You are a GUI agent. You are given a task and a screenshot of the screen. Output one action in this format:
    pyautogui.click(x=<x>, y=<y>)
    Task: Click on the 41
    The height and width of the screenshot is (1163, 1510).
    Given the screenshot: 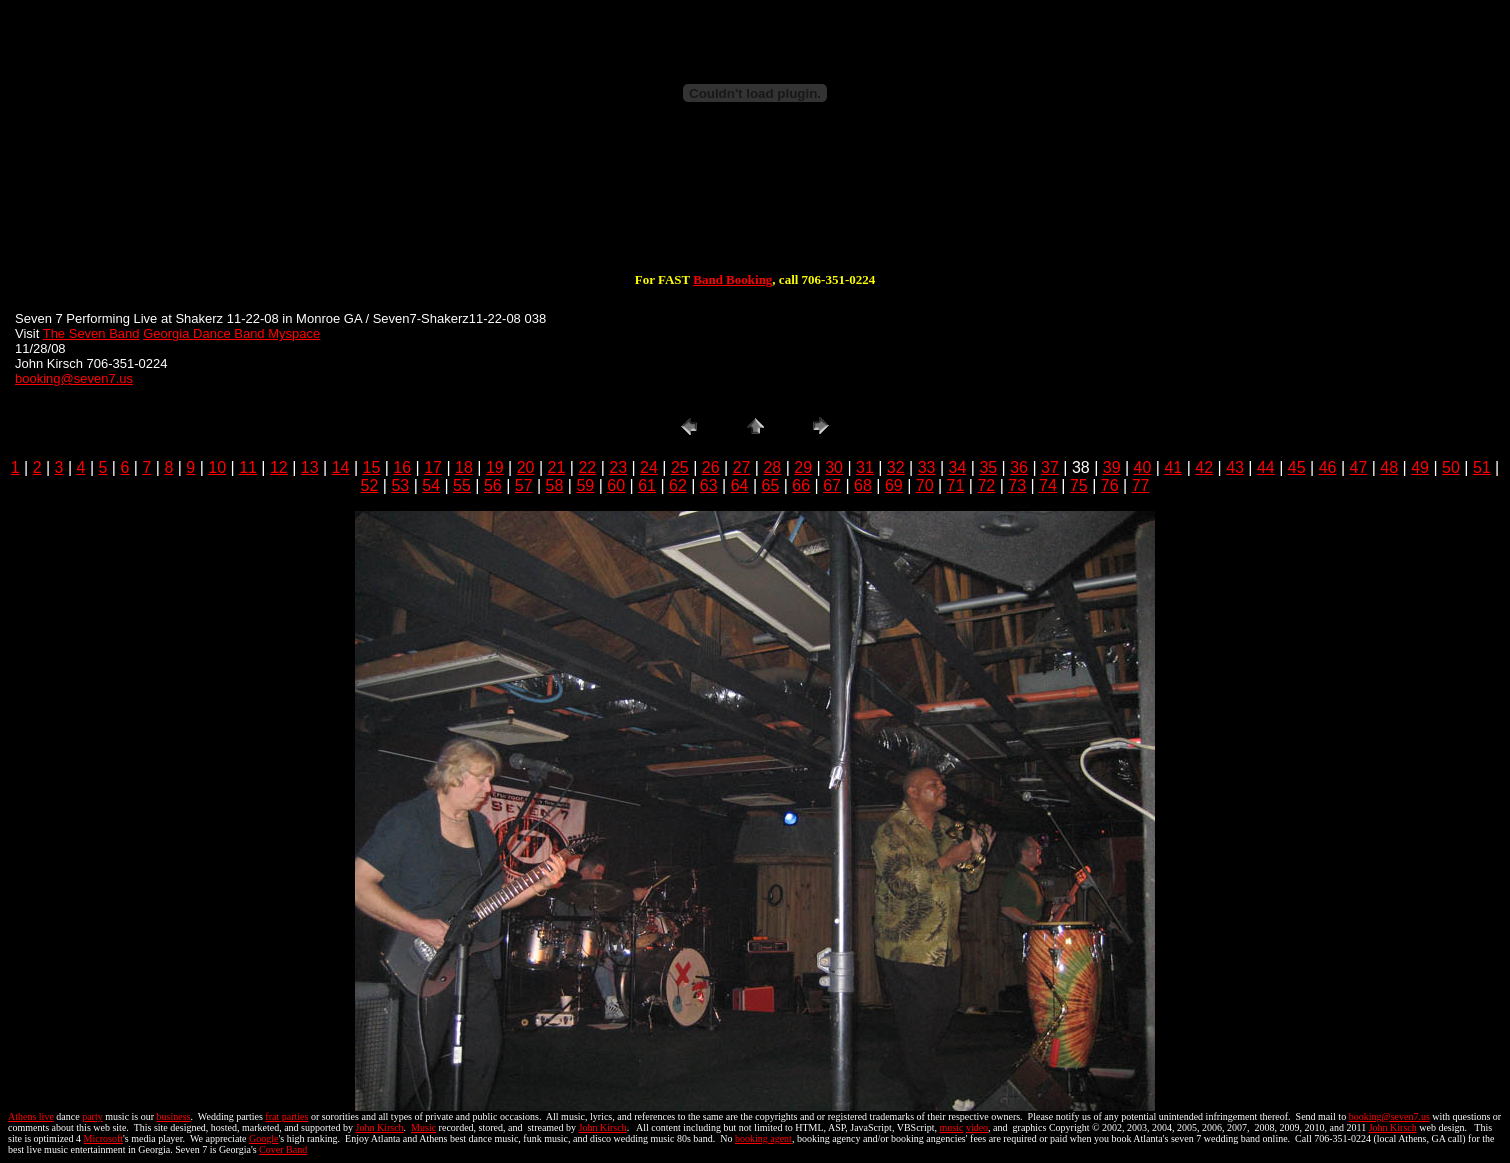 What is the action you would take?
    pyautogui.click(x=1173, y=467)
    